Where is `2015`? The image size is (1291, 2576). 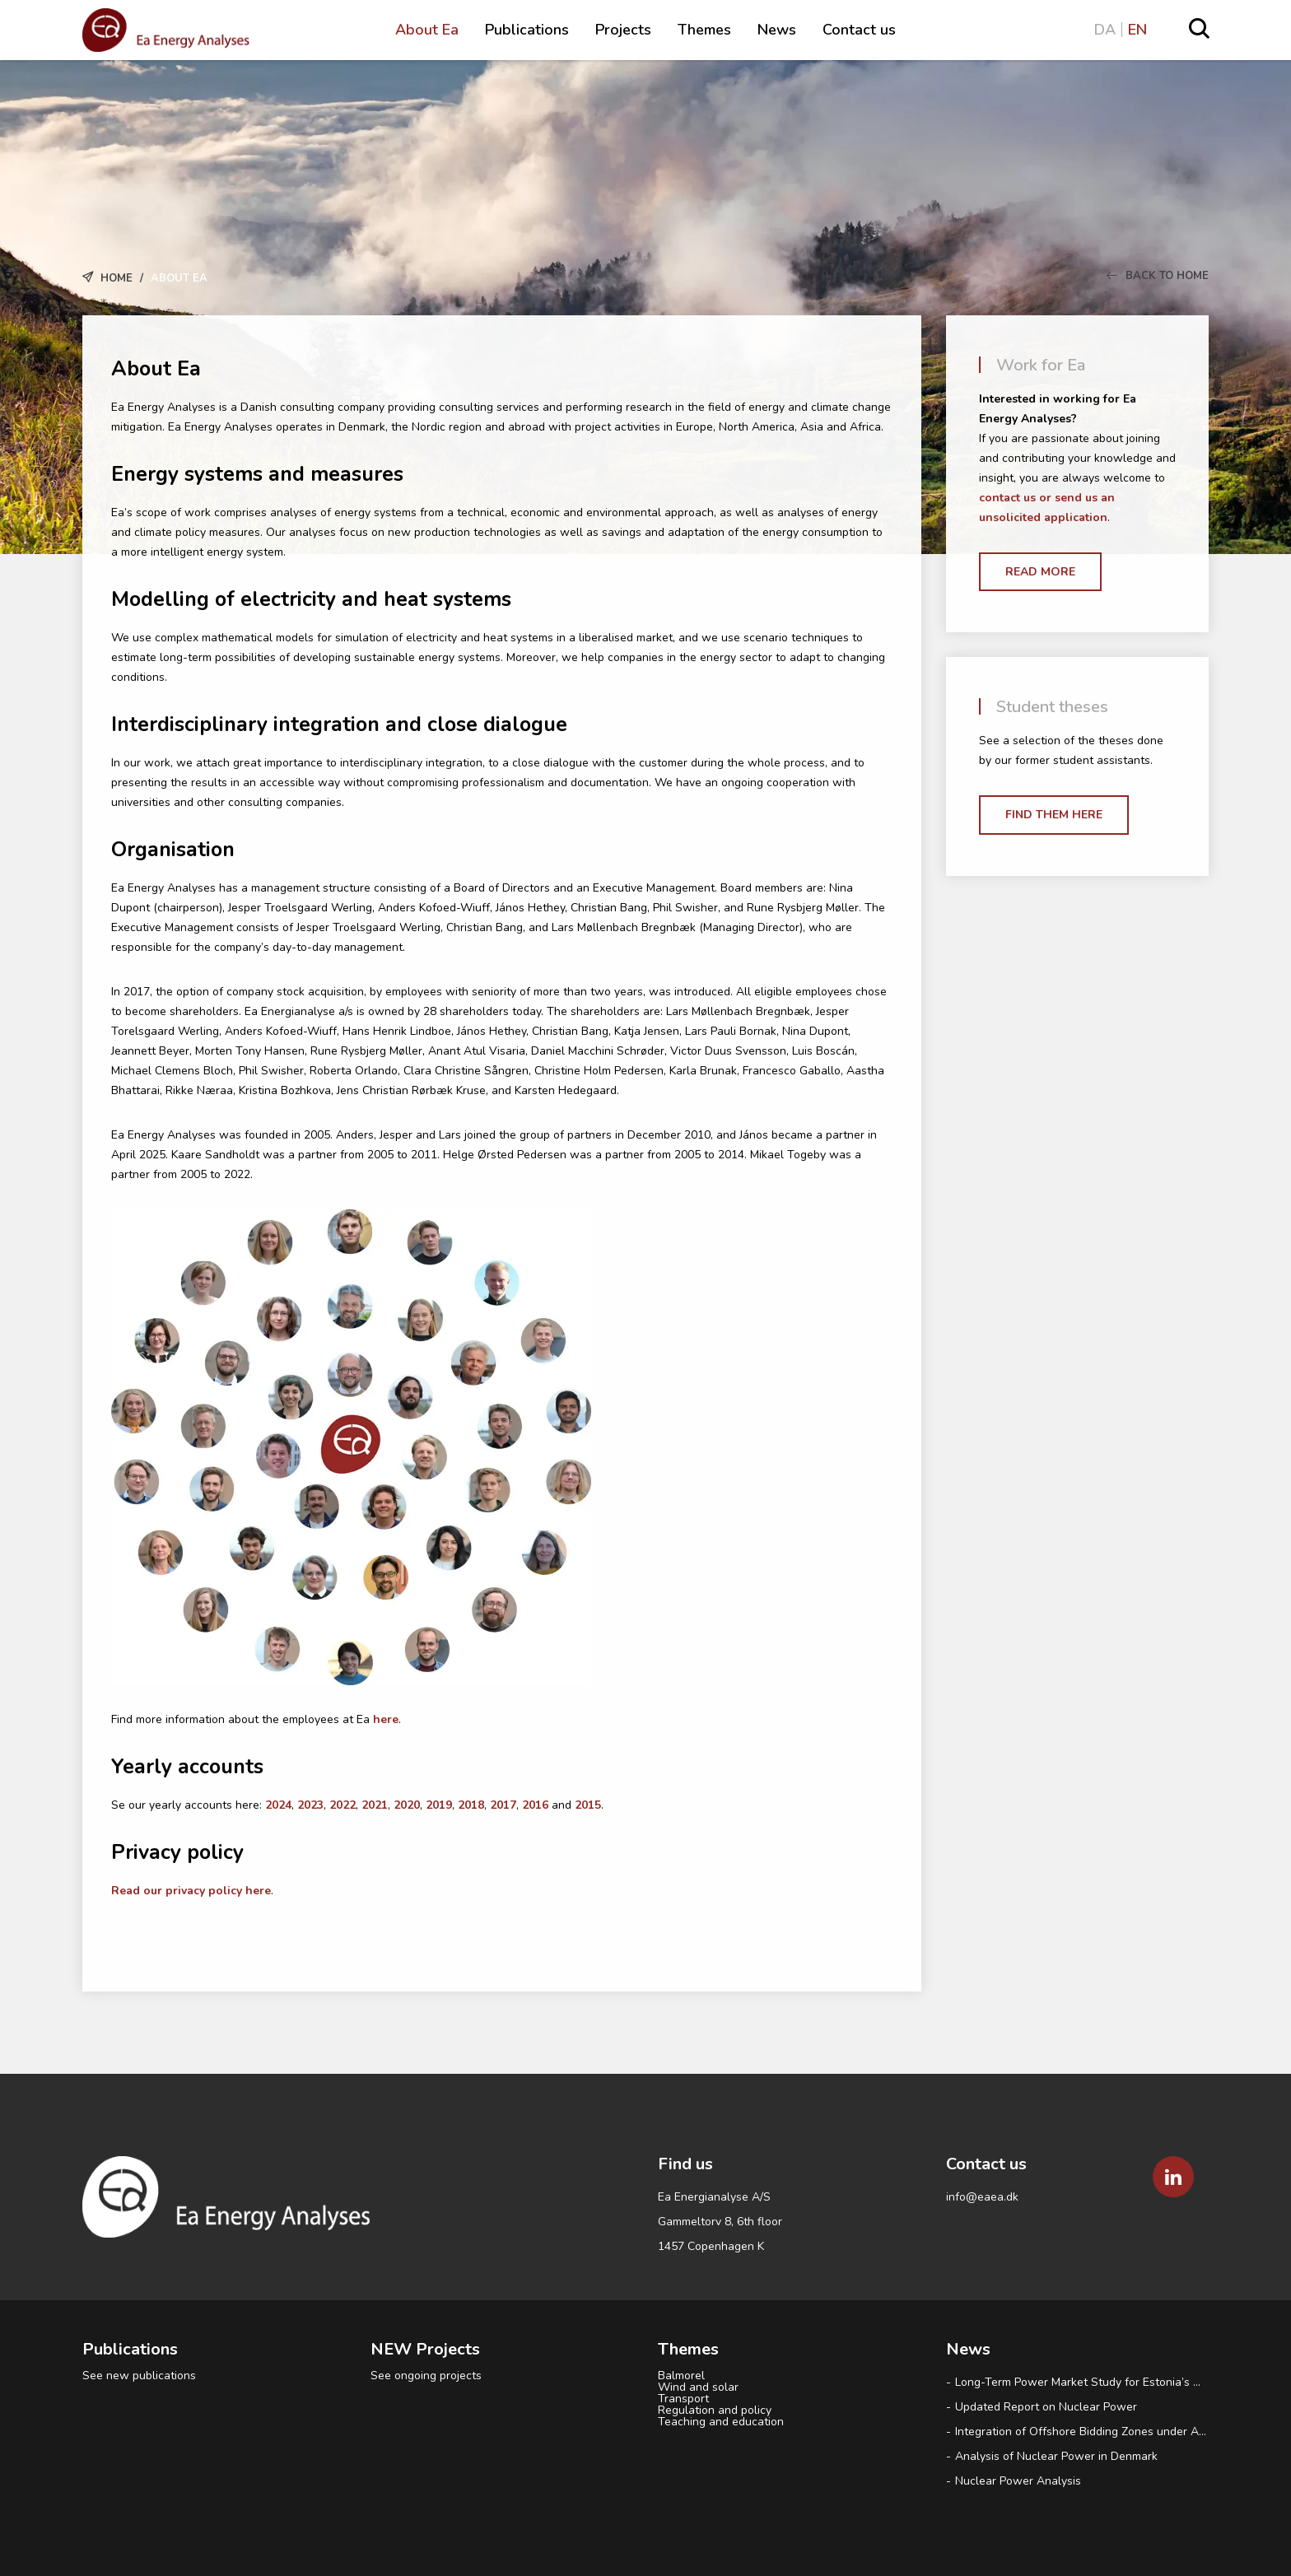 2015 is located at coordinates (588, 1805).